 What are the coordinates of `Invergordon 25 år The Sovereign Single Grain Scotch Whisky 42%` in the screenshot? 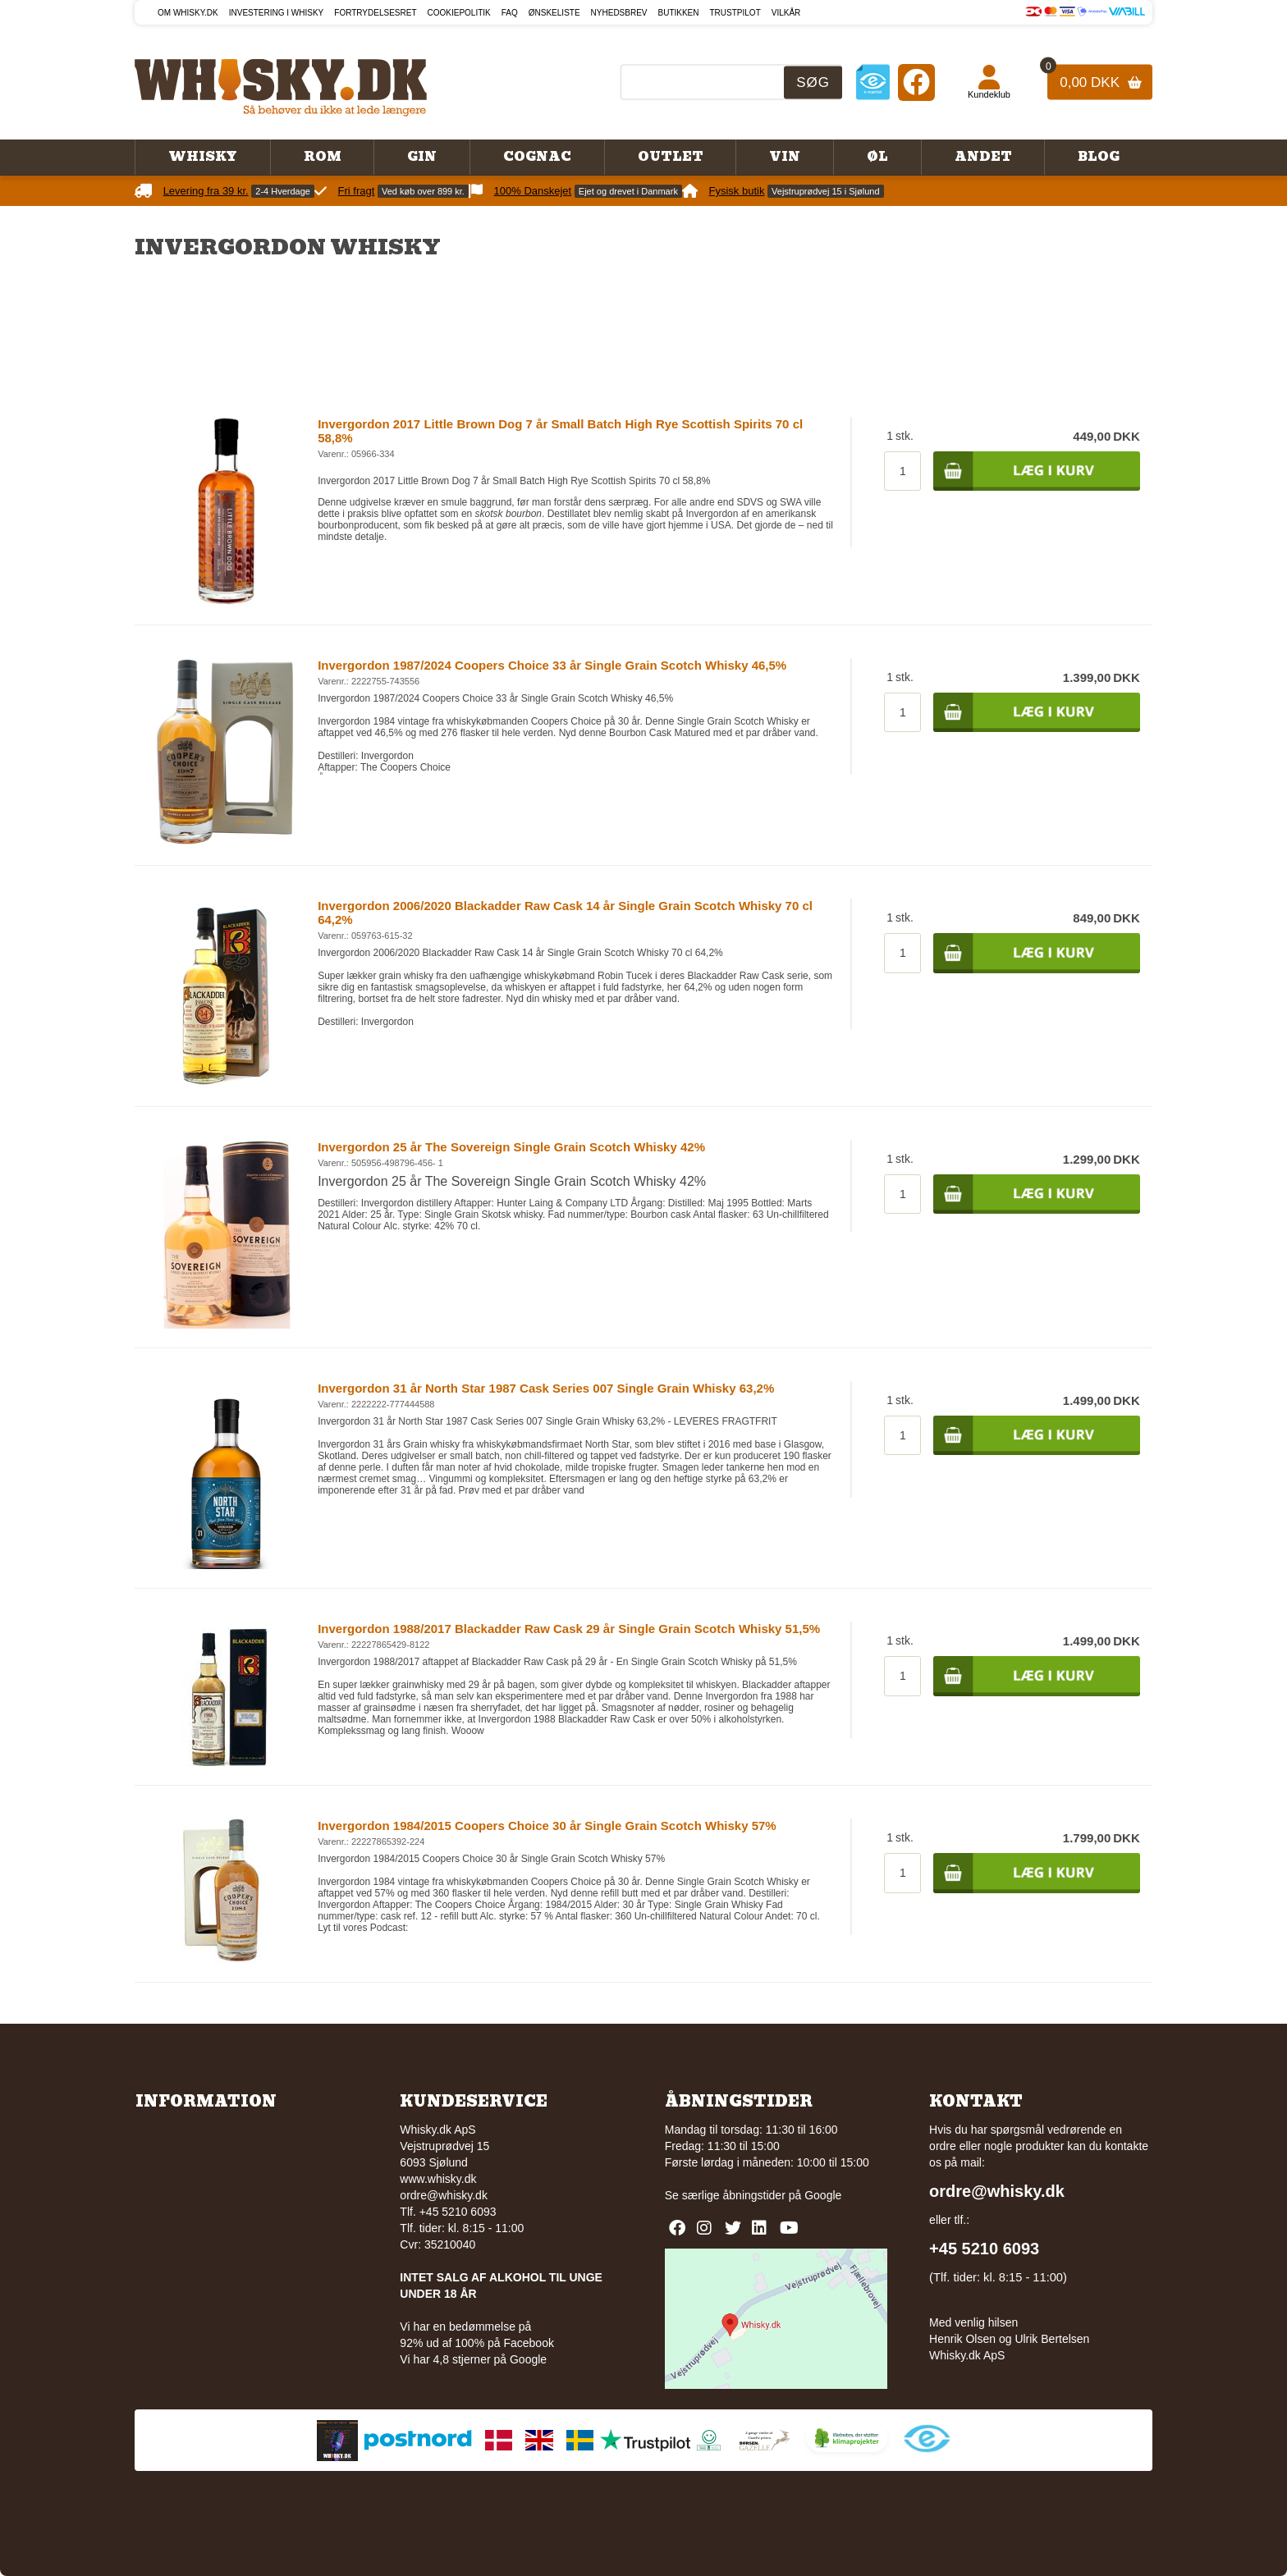 It's located at (511, 1147).